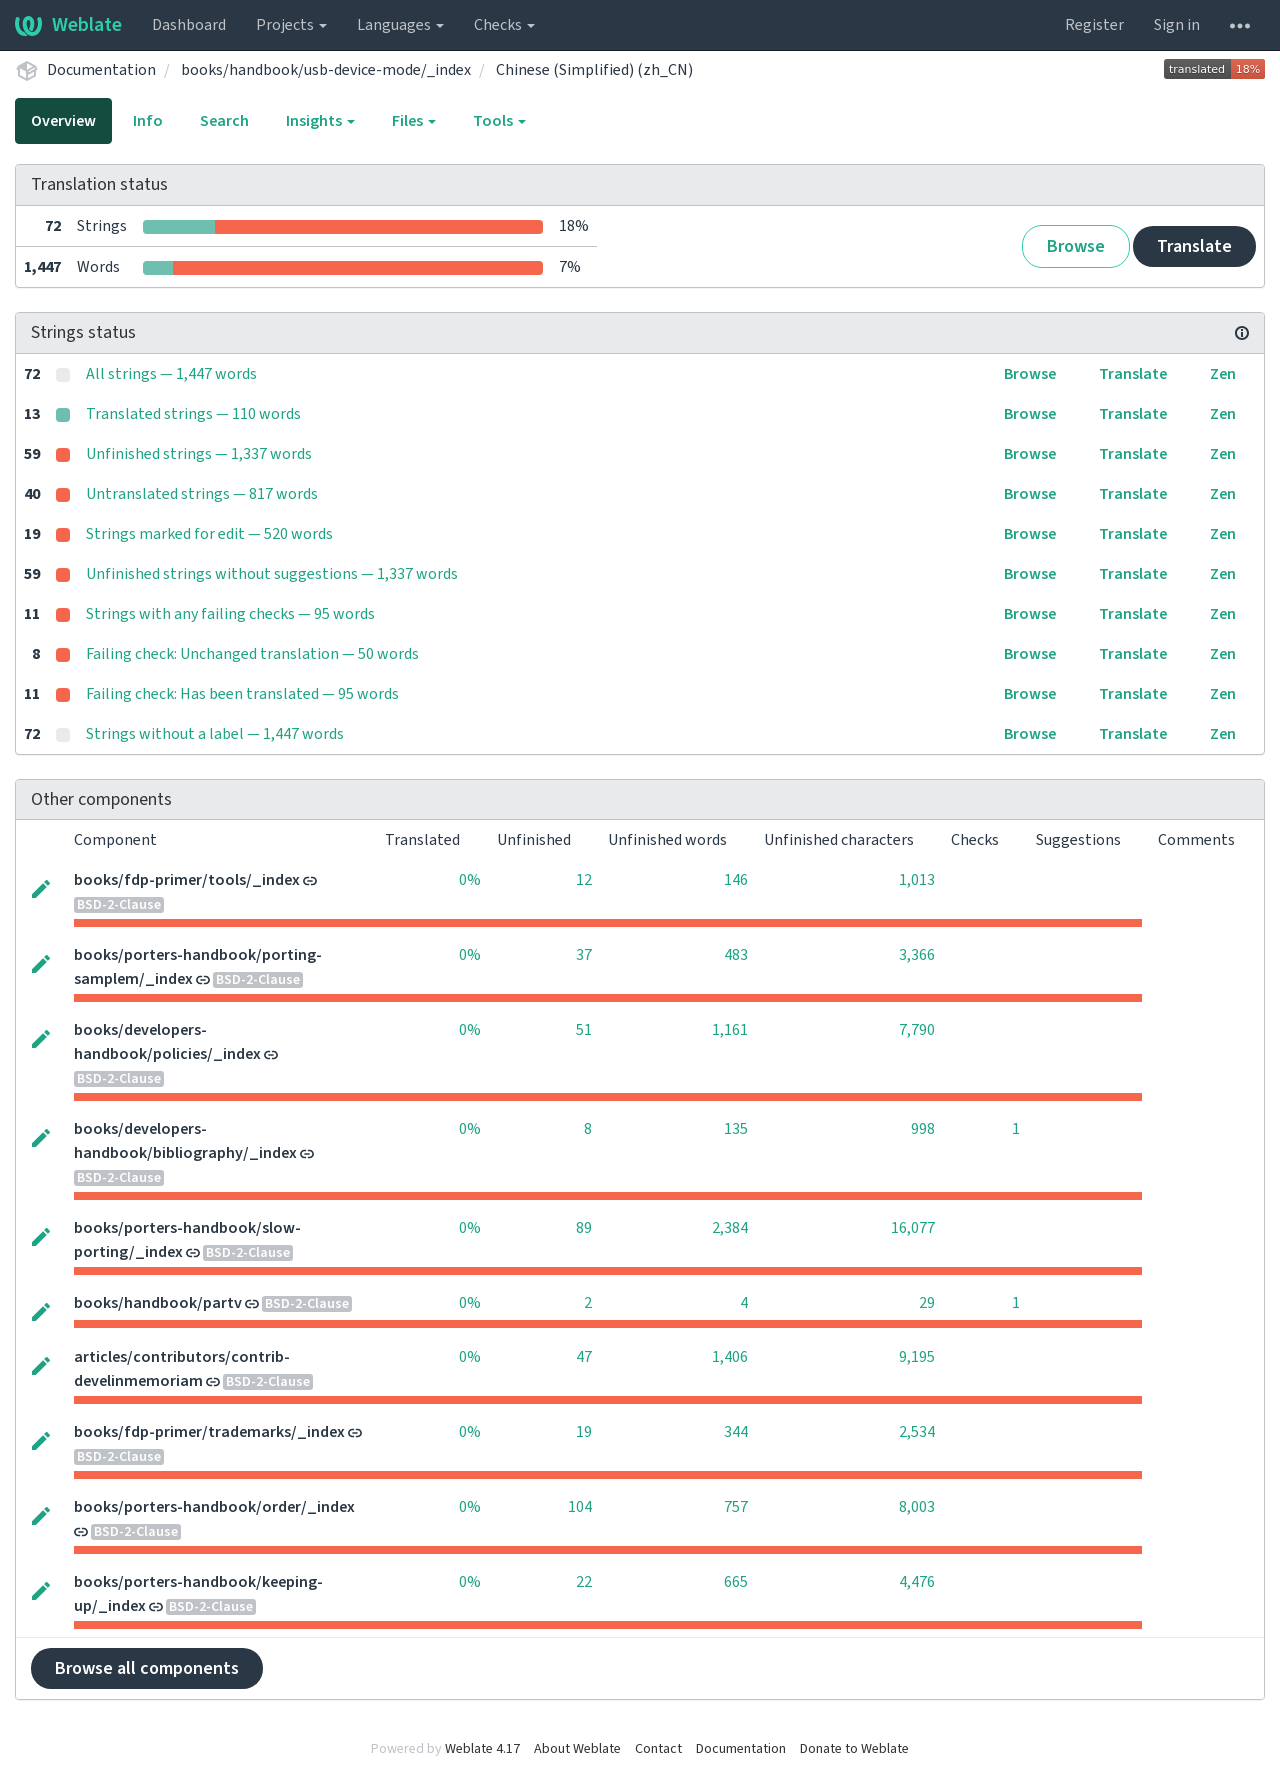  I want to click on 9,195, so click(917, 1357).